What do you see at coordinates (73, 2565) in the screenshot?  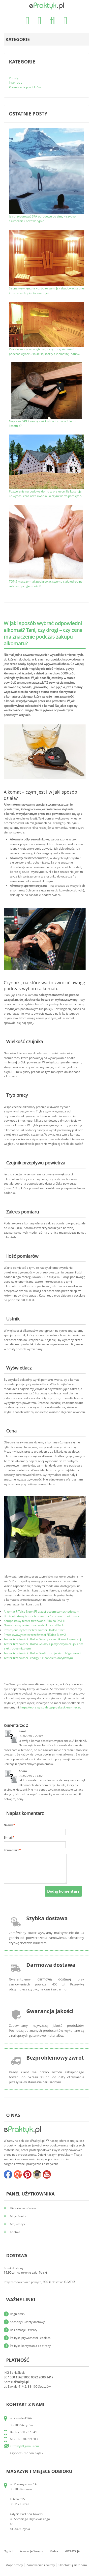 I see `Skontaktuj się z nami` at bounding box center [73, 2565].